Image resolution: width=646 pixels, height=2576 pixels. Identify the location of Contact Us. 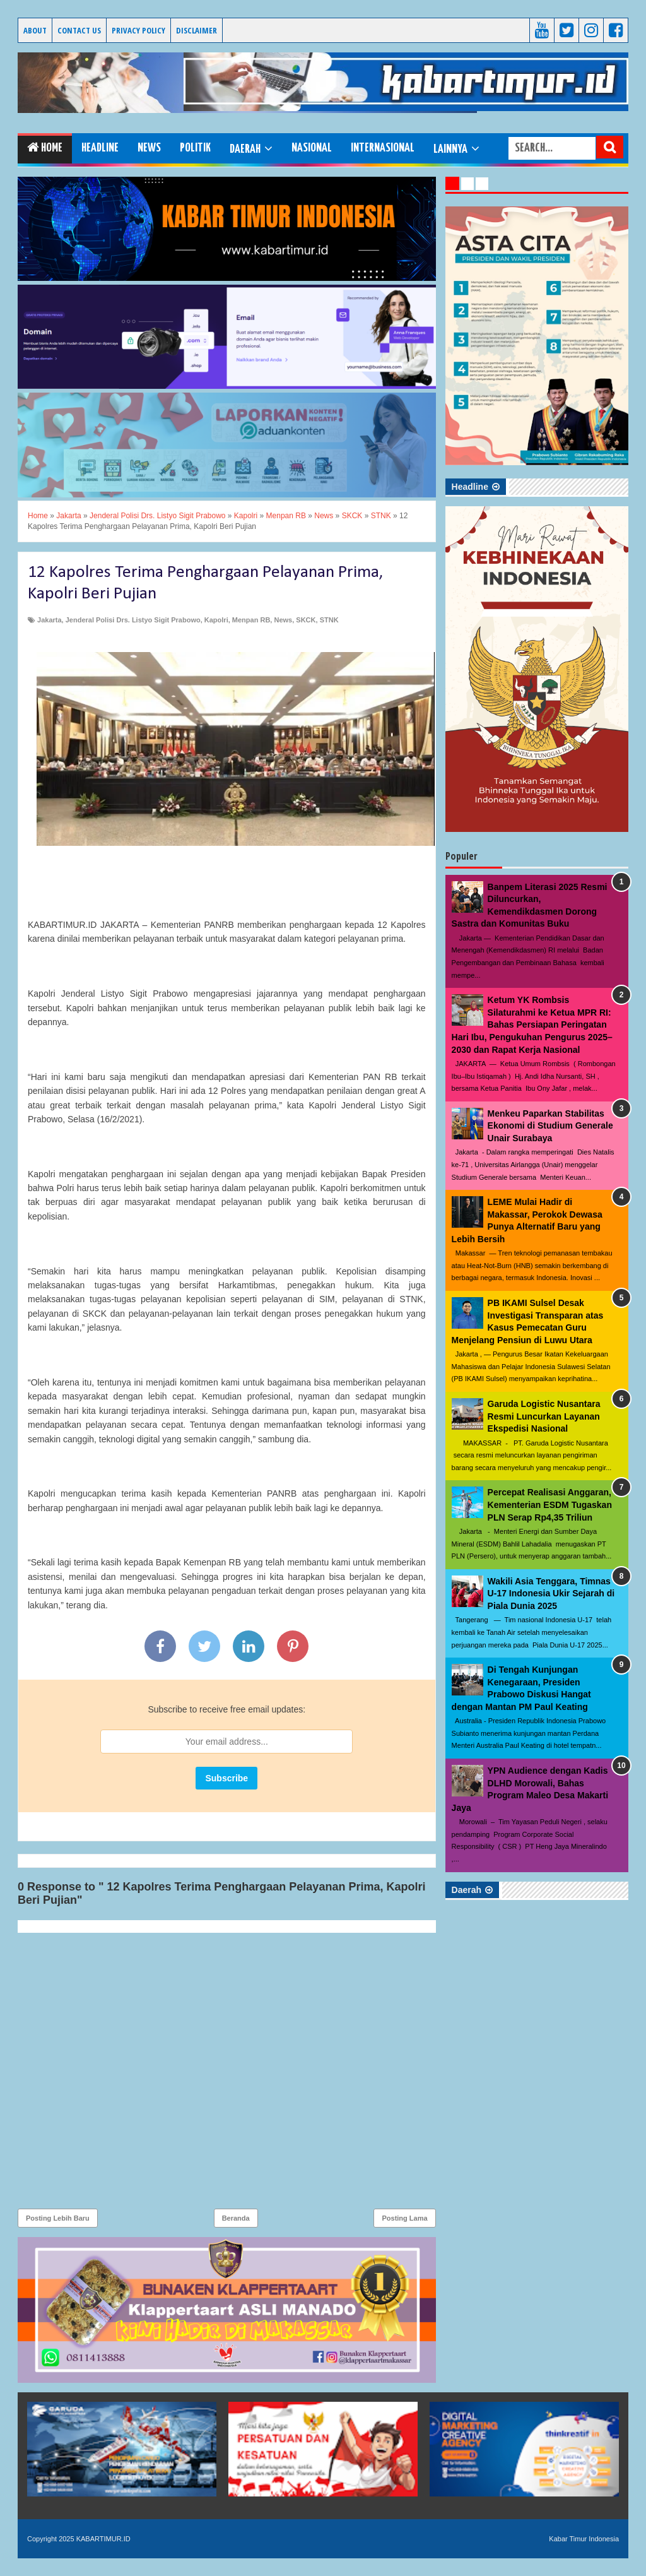
(79, 30).